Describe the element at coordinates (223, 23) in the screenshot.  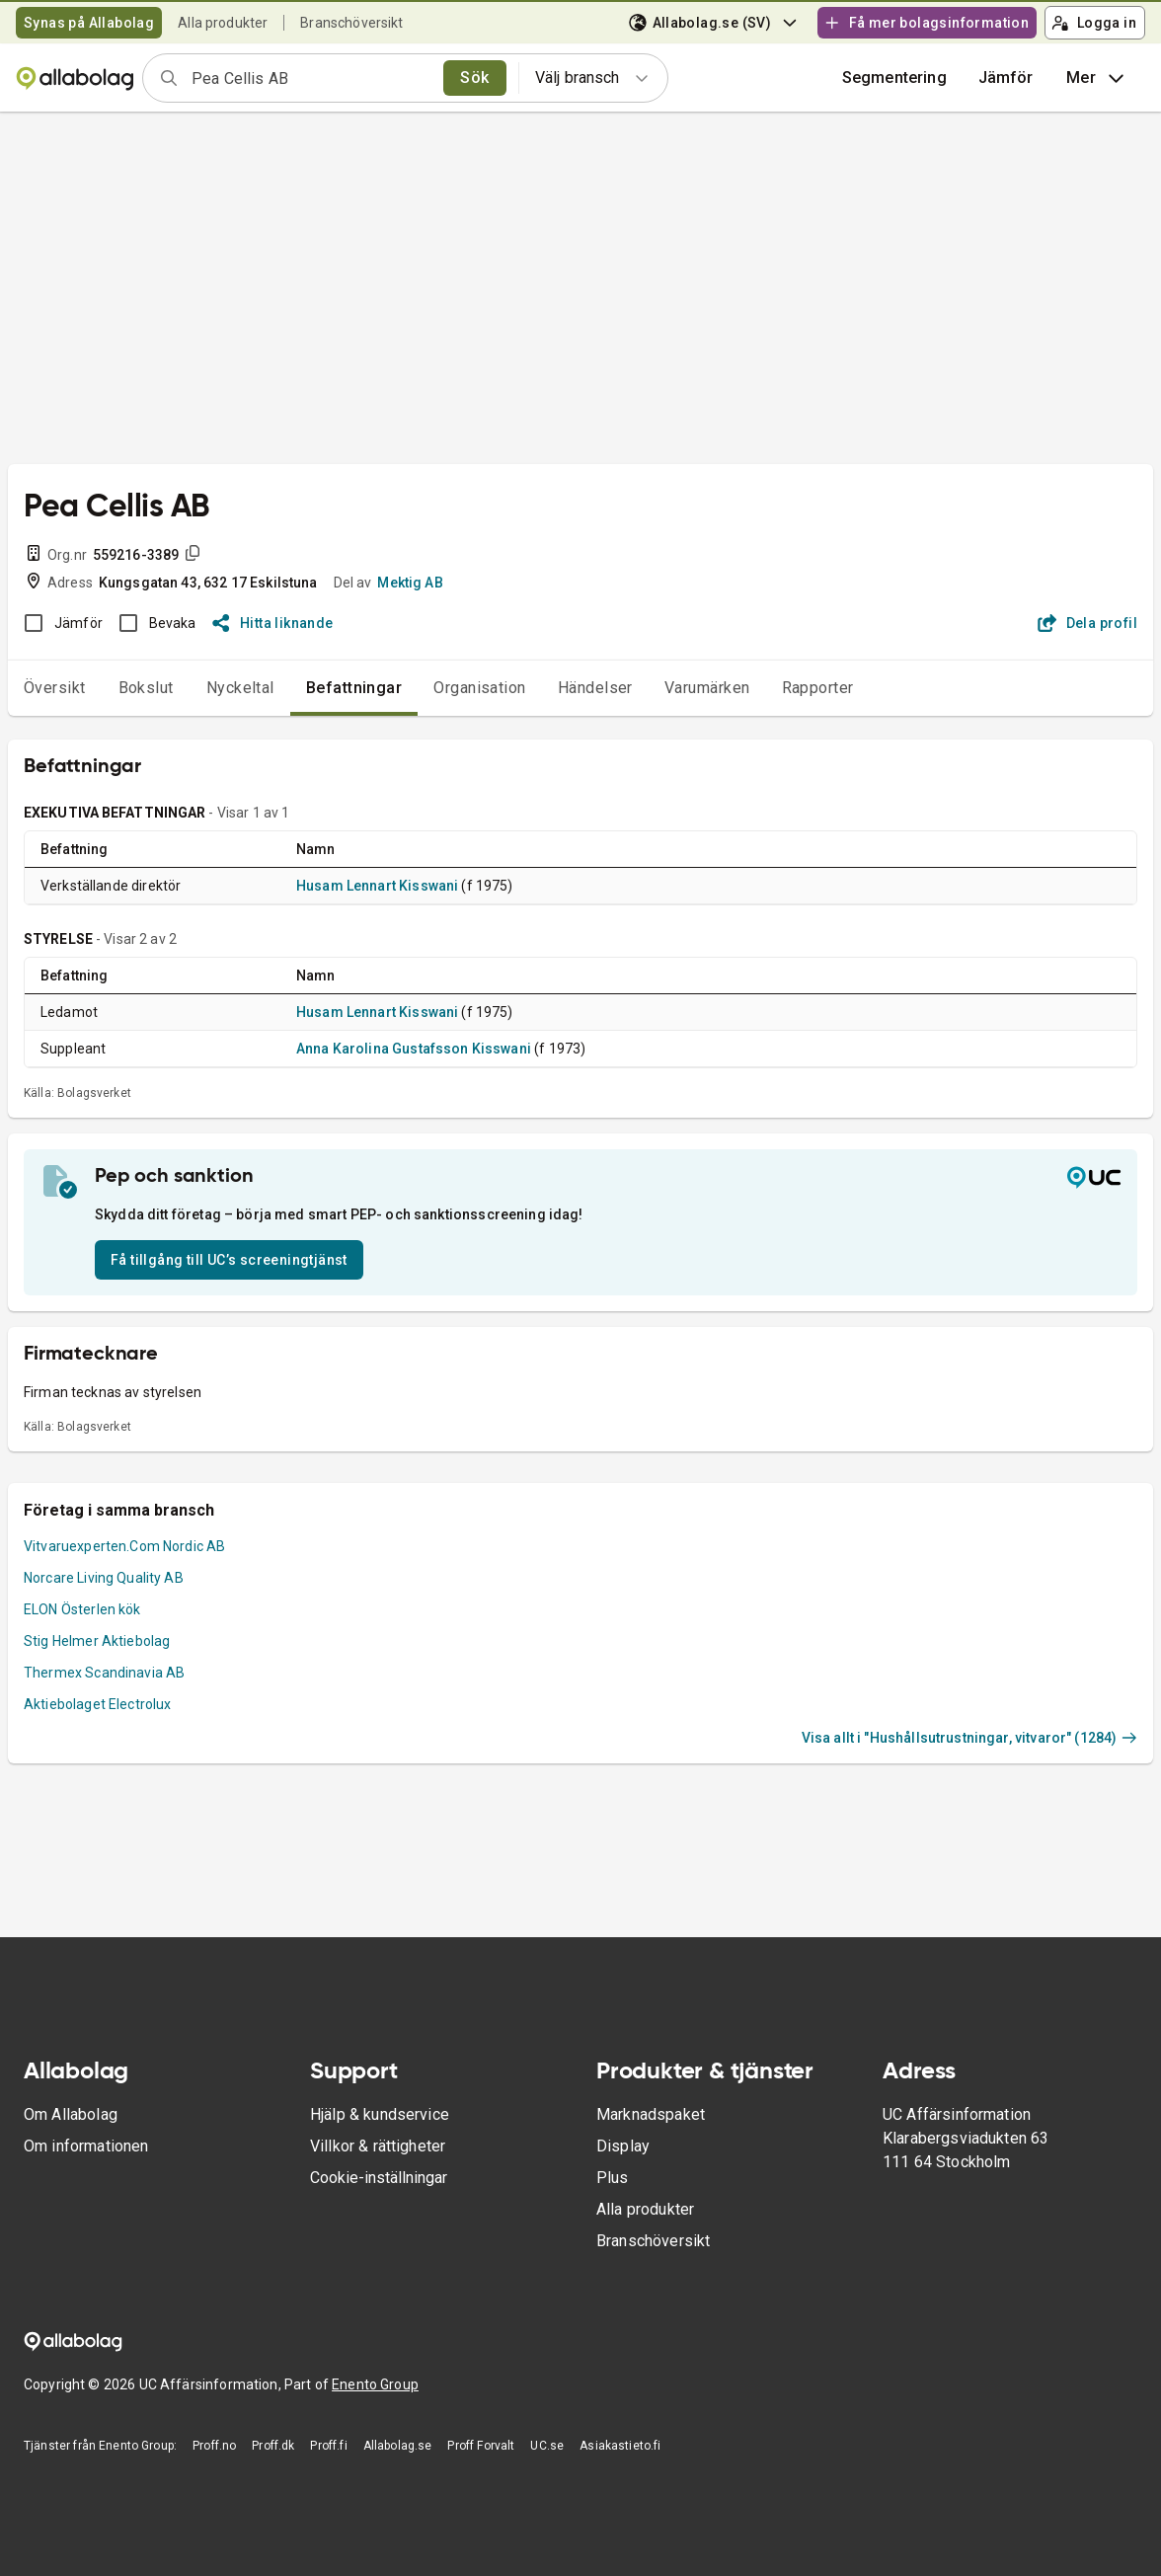
I see `Alla produkter` at that location.